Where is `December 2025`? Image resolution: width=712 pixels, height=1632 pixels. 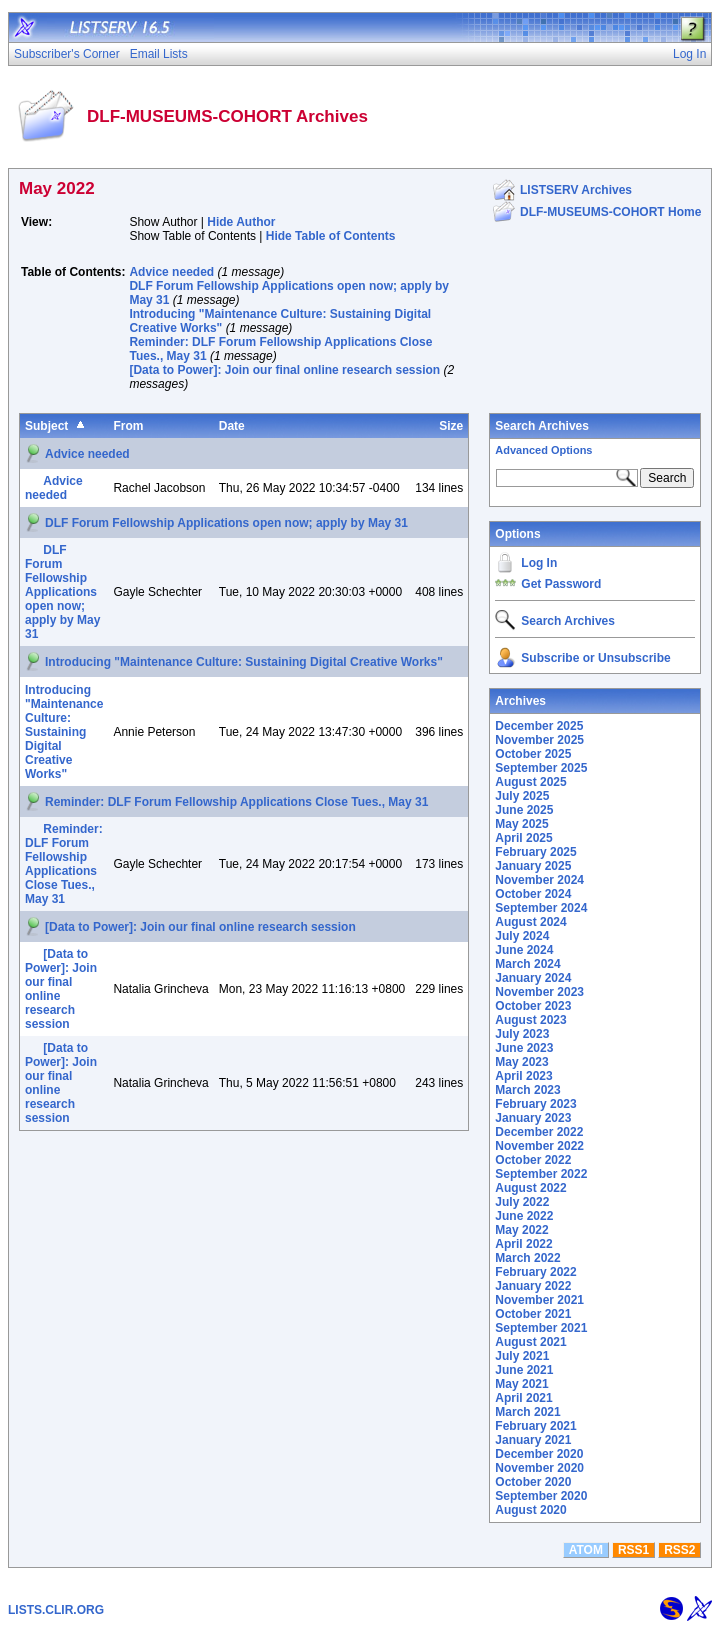 December 2025 is located at coordinates (539, 726).